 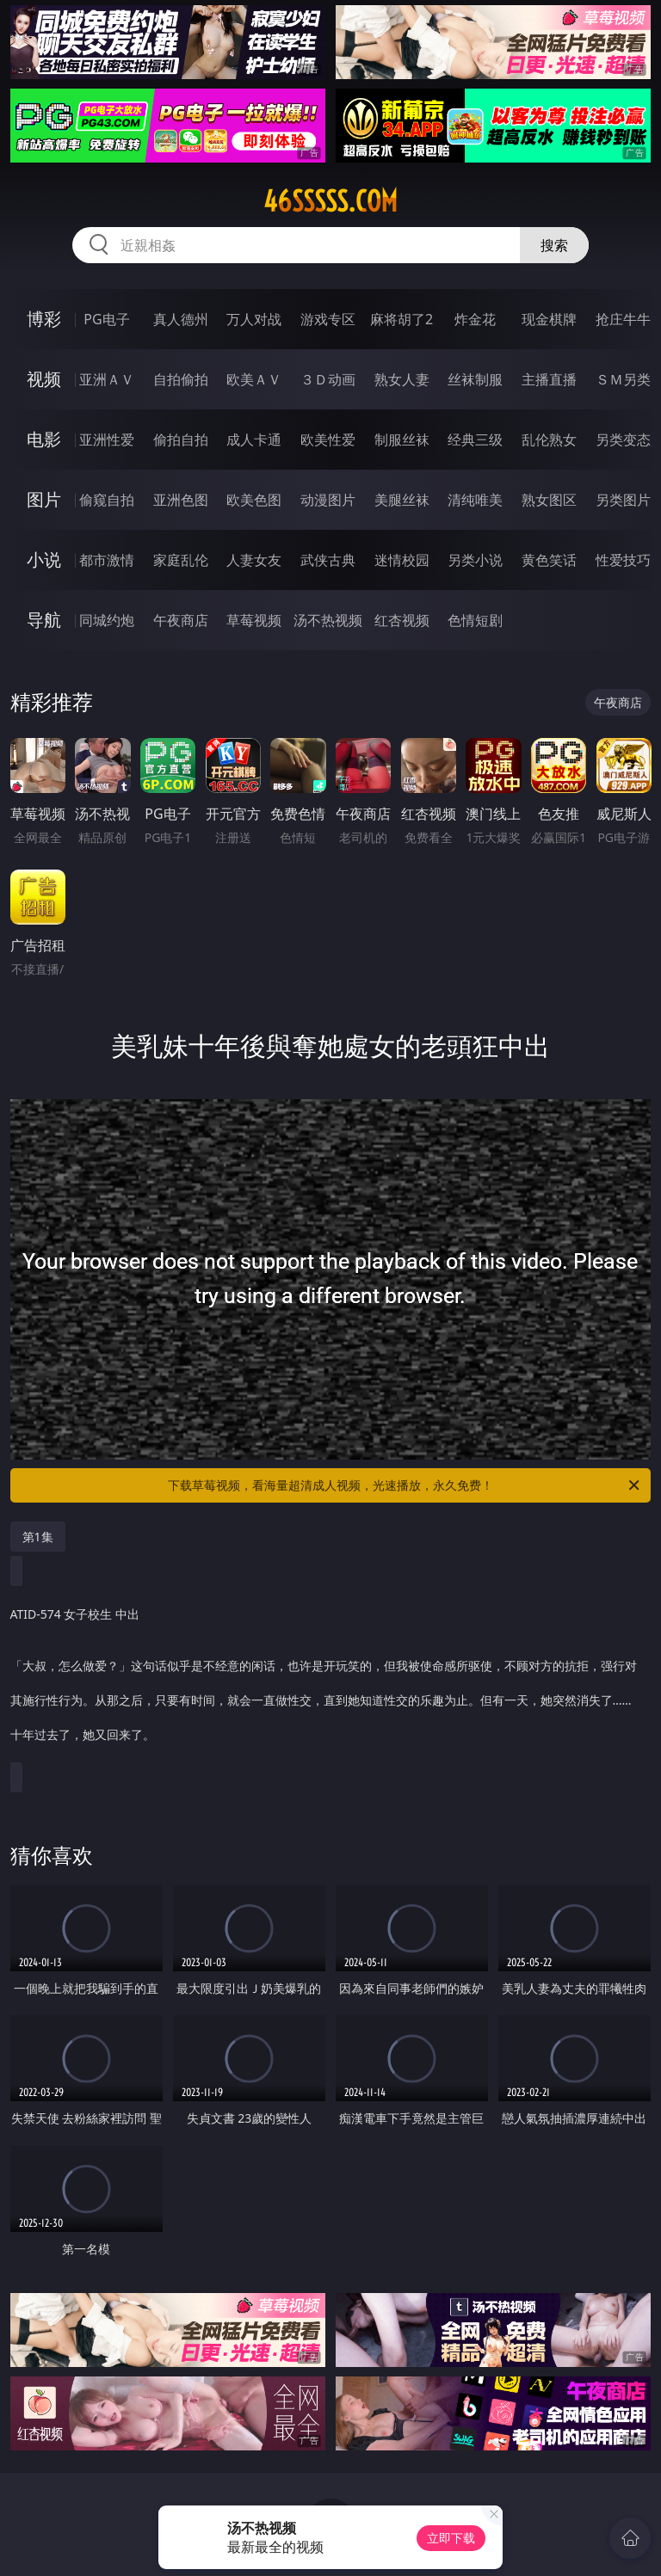 I want to click on 丝袜制服, so click(x=475, y=379).